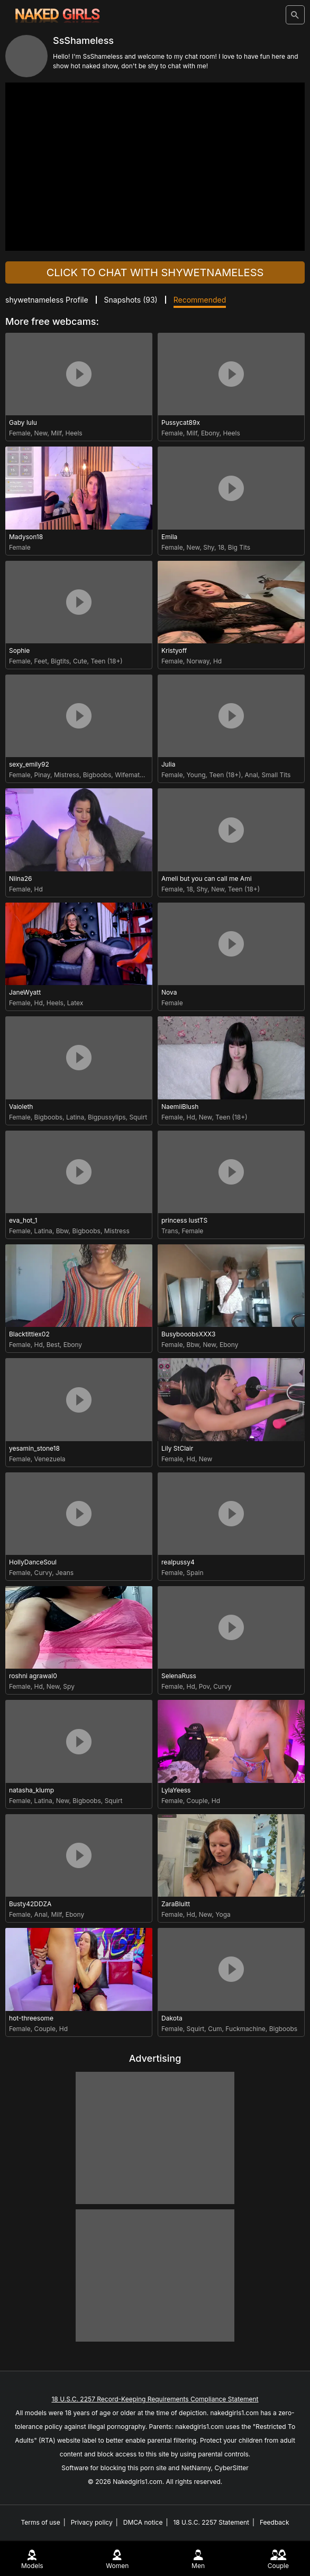 This screenshot has height=2576, width=310. Describe the element at coordinates (131, 299) in the screenshot. I see `Snapshots ()` at that location.